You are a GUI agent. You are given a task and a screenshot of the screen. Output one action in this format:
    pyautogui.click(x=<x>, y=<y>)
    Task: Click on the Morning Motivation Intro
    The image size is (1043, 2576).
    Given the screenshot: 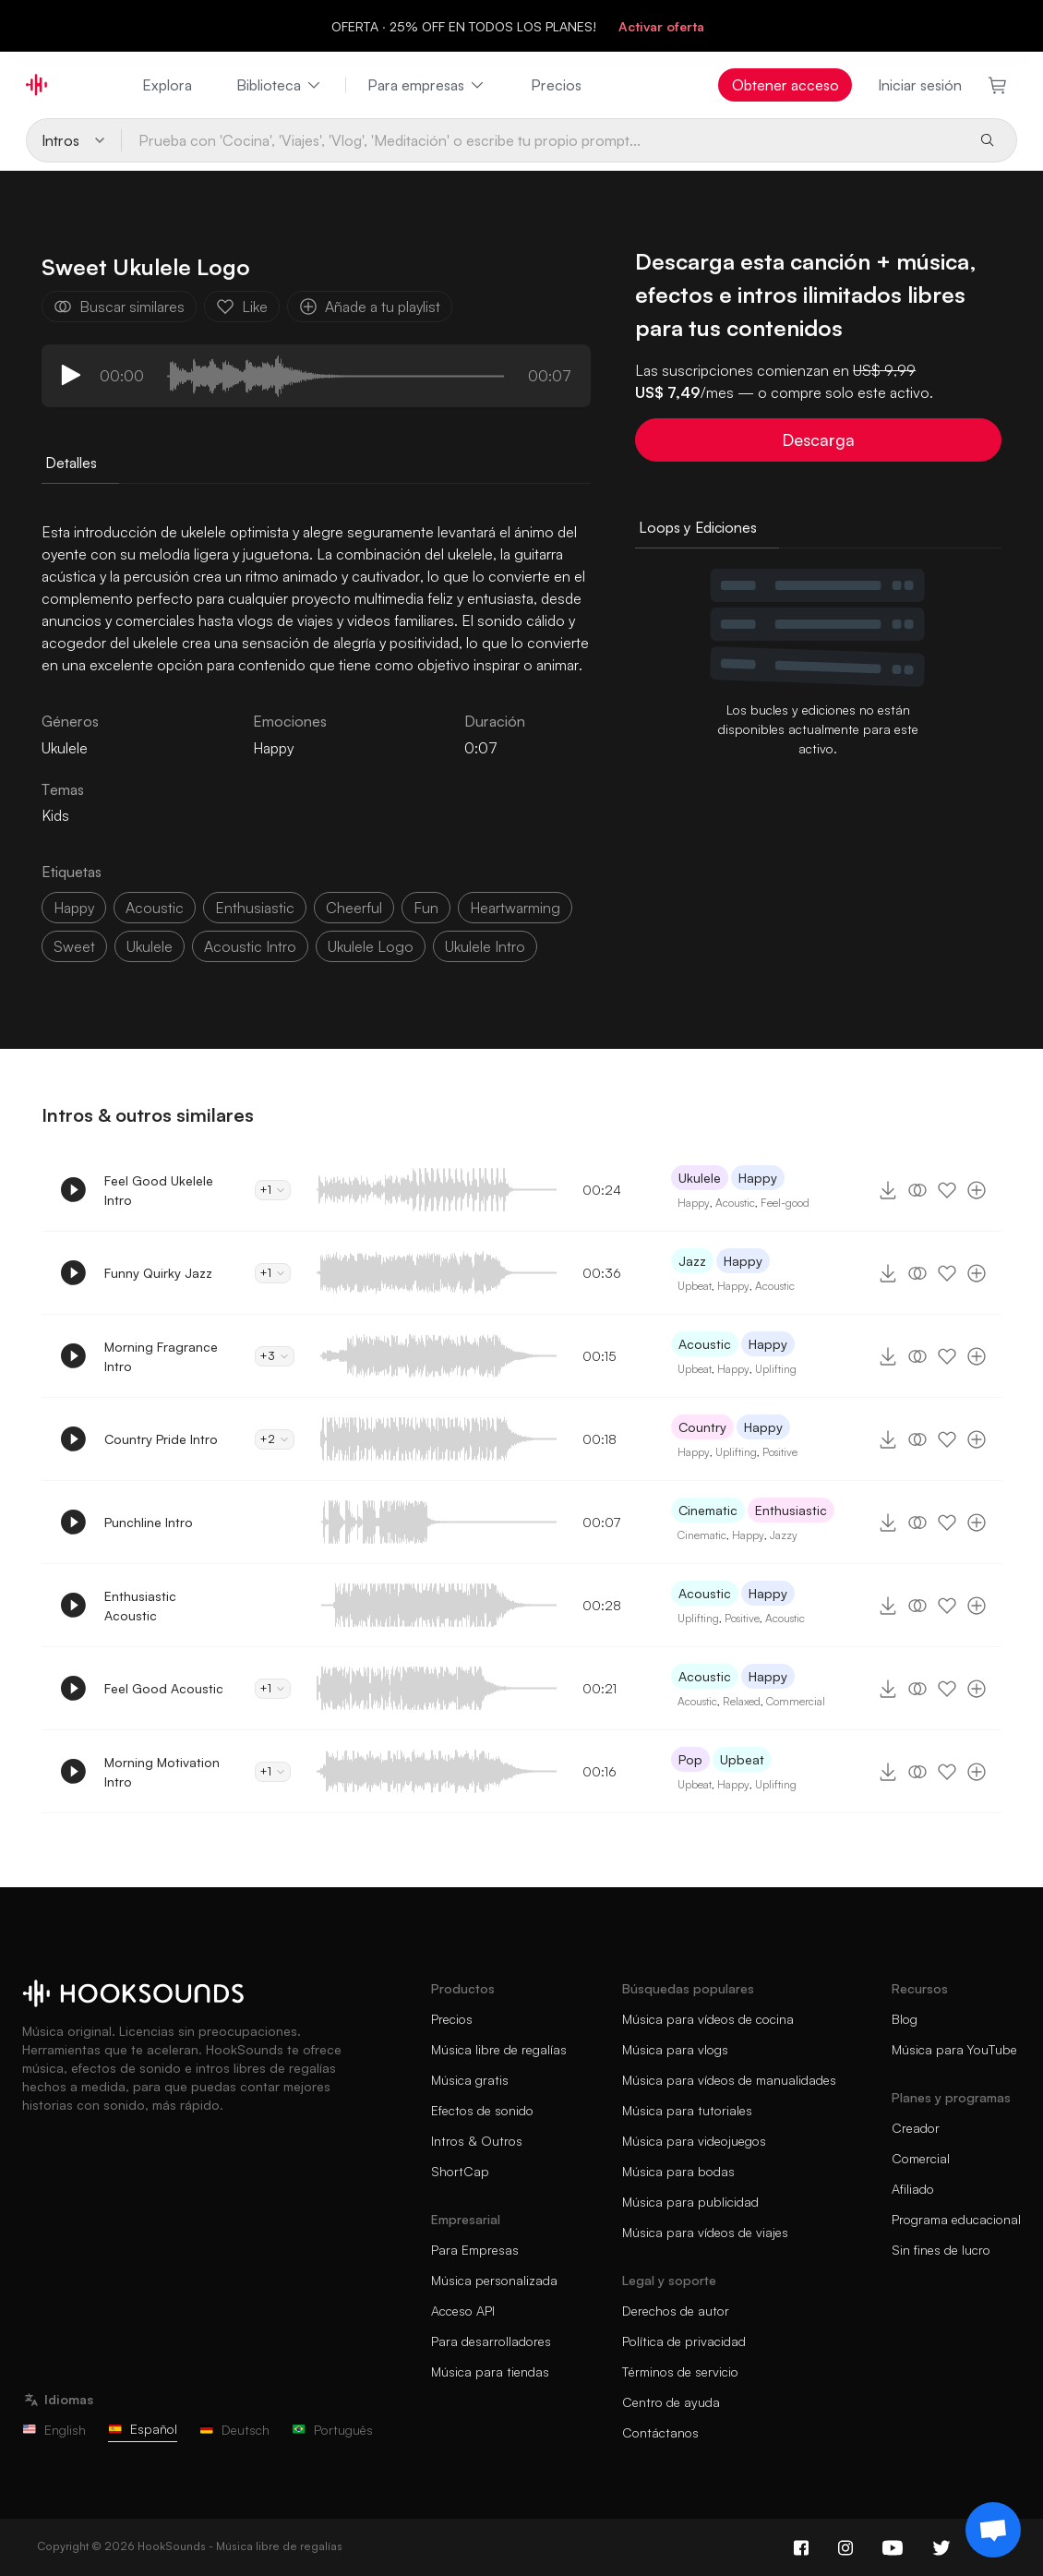 What is the action you would take?
    pyautogui.click(x=162, y=1771)
    